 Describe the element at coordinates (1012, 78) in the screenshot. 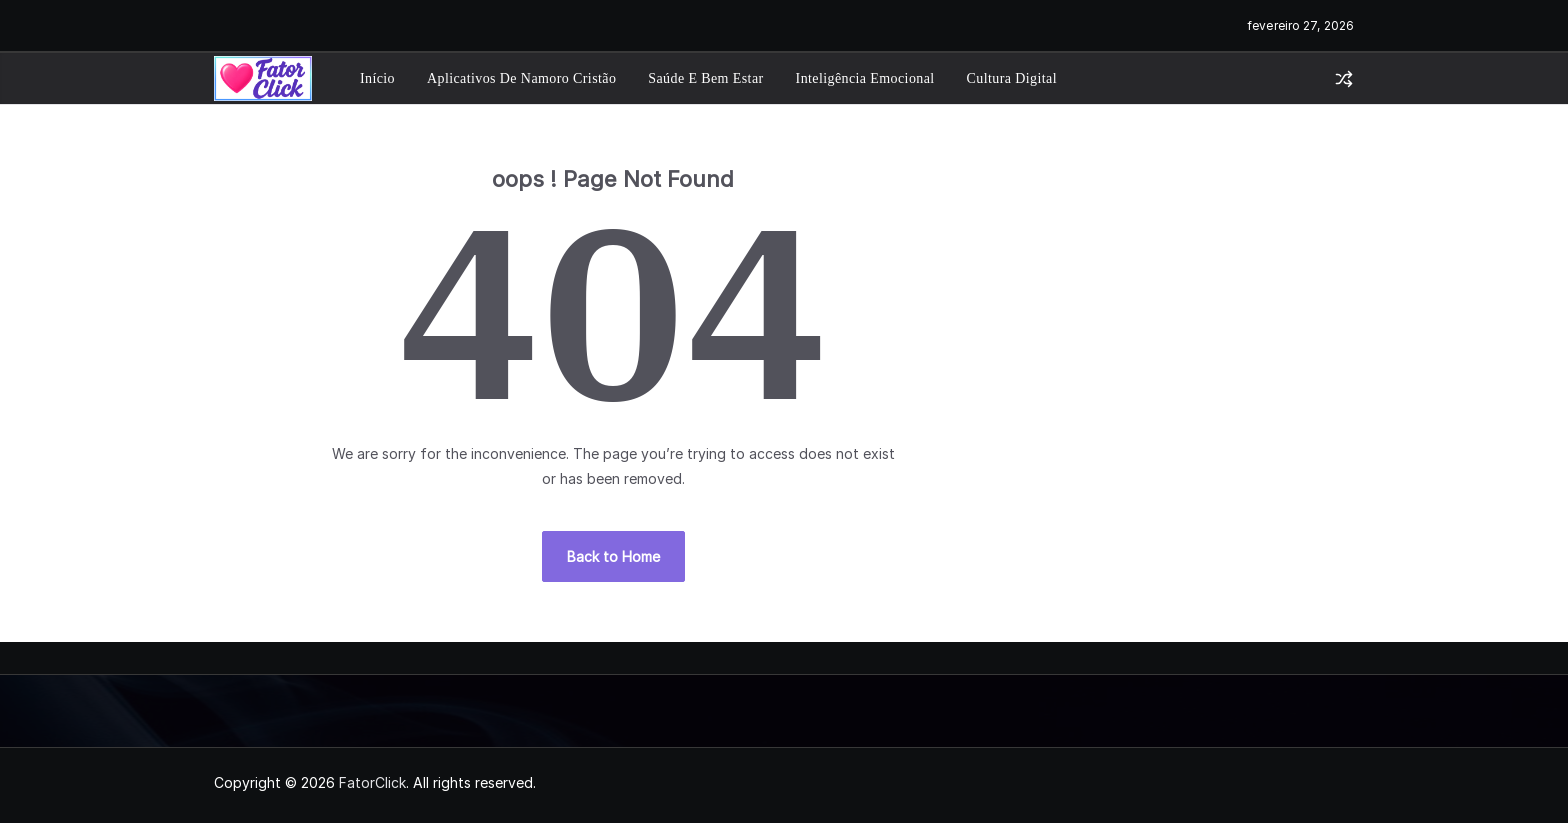

I see `Cultura Digital` at that location.